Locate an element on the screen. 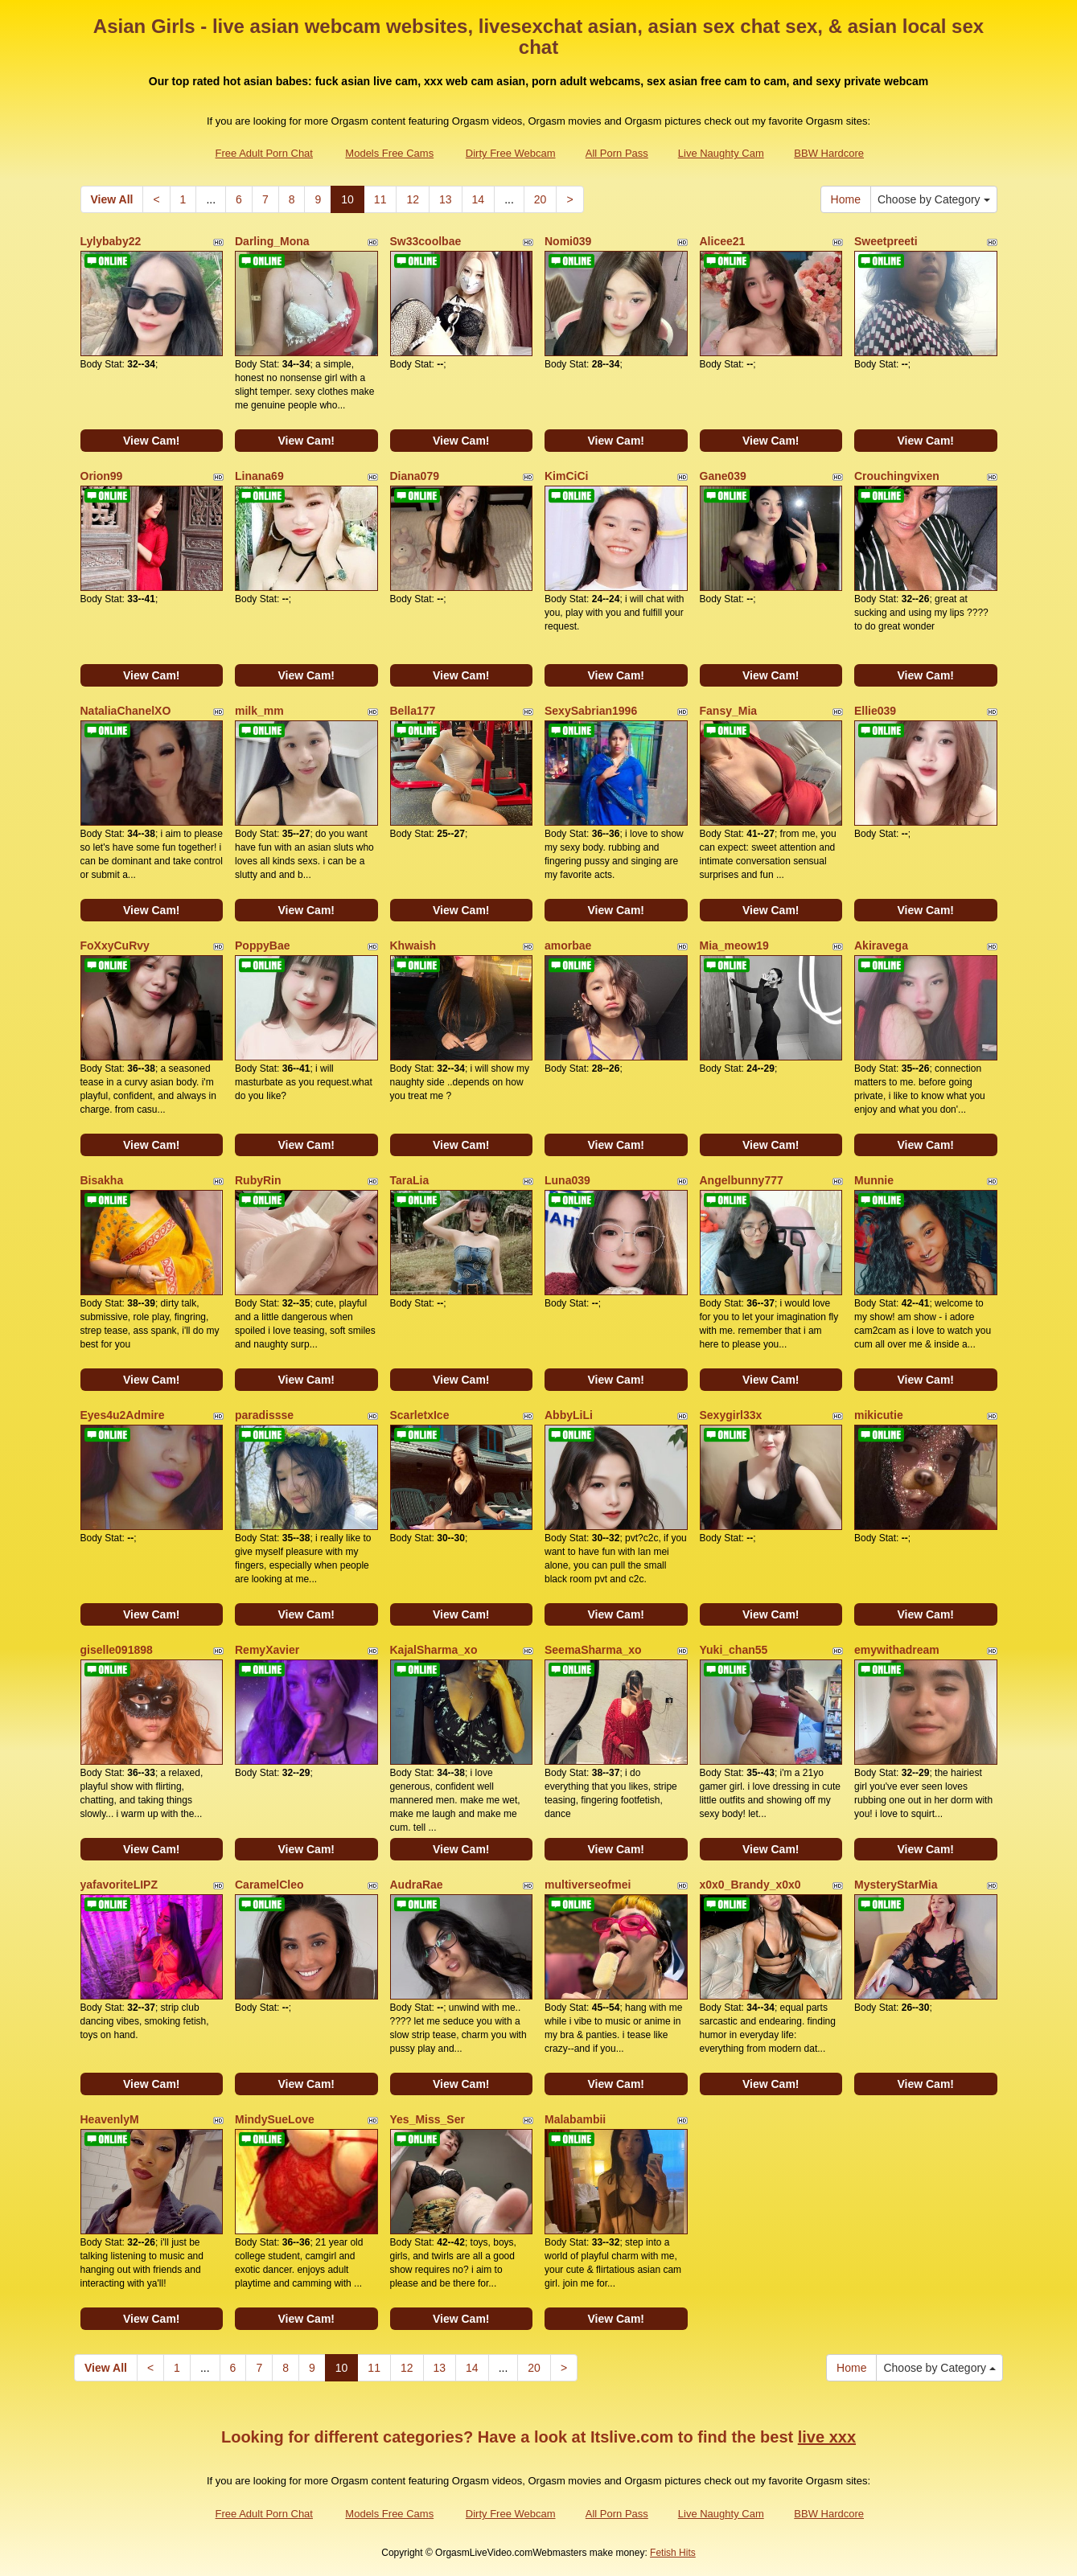 This screenshot has height=2576, width=1077. SexySabrian1996 is located at coordinates (591, 710).